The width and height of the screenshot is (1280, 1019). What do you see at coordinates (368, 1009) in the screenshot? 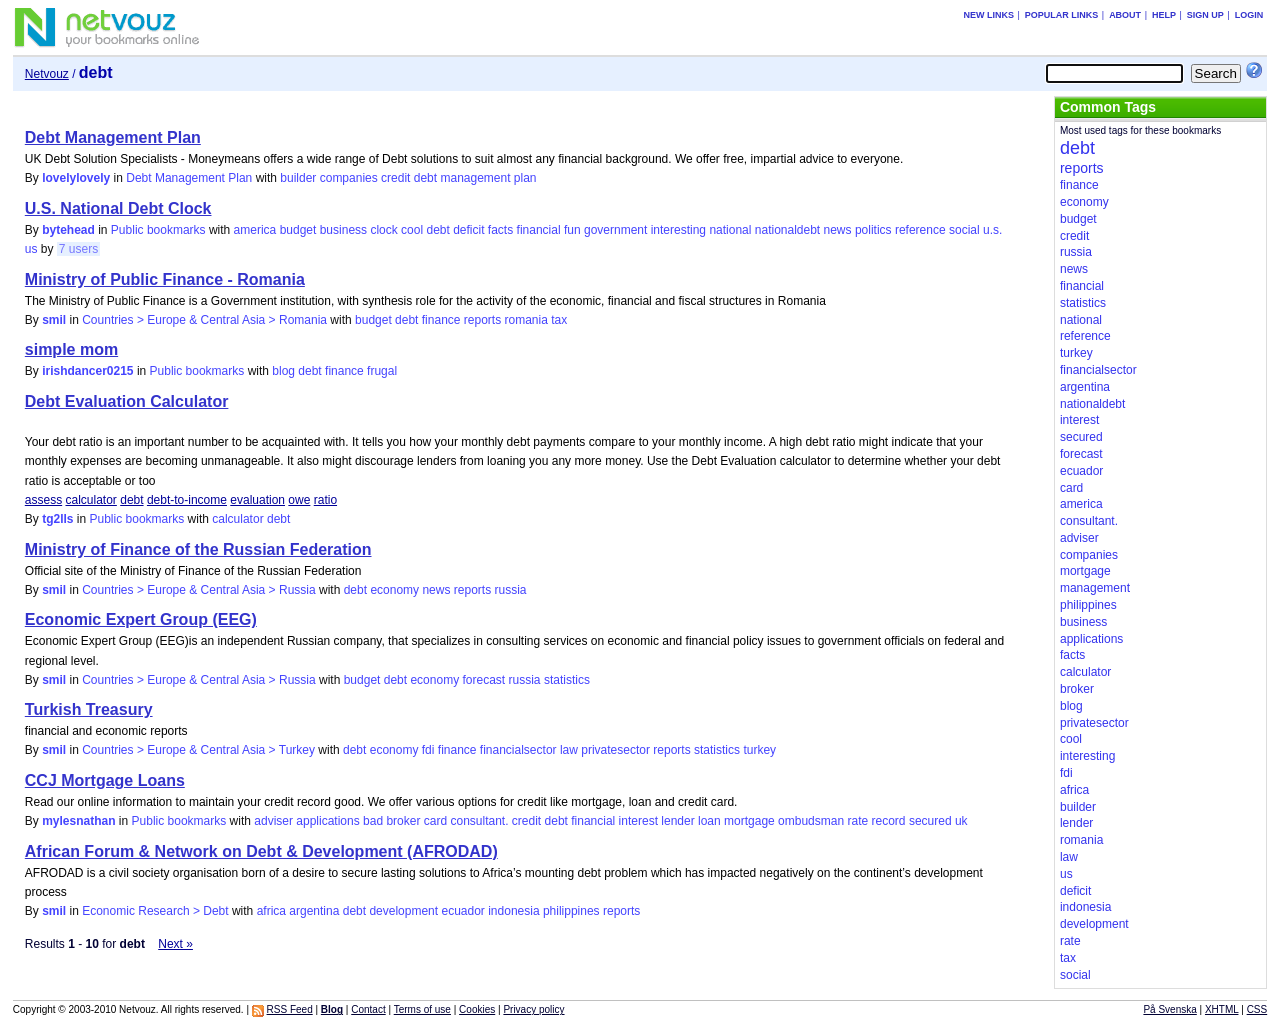
I see `Contact` at bounding box center [368, 1009].